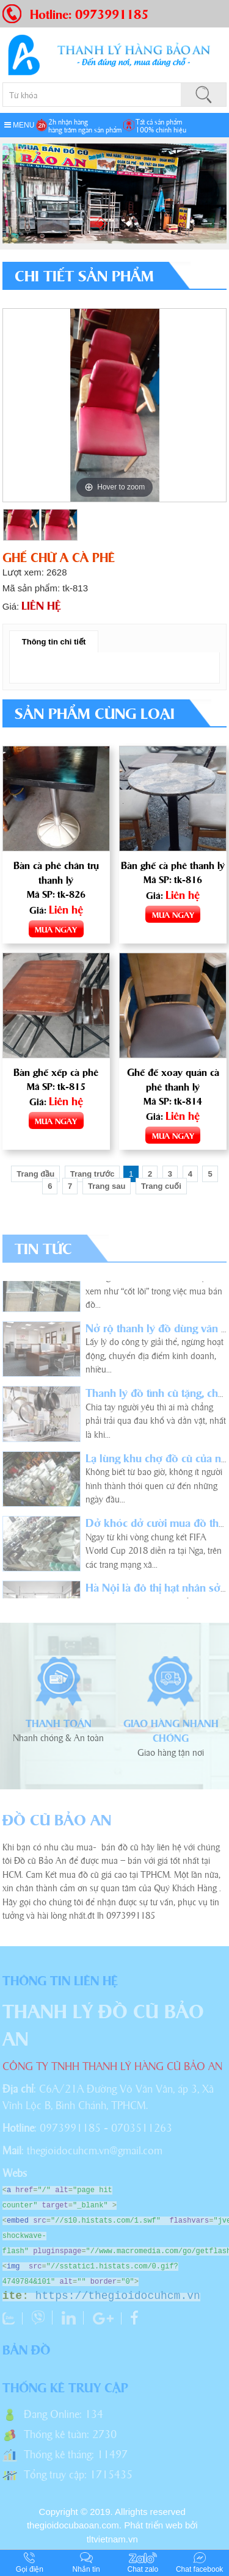  Describe the element at coordinates (115, 405) in the screenshot. I see `[option]` at that location.